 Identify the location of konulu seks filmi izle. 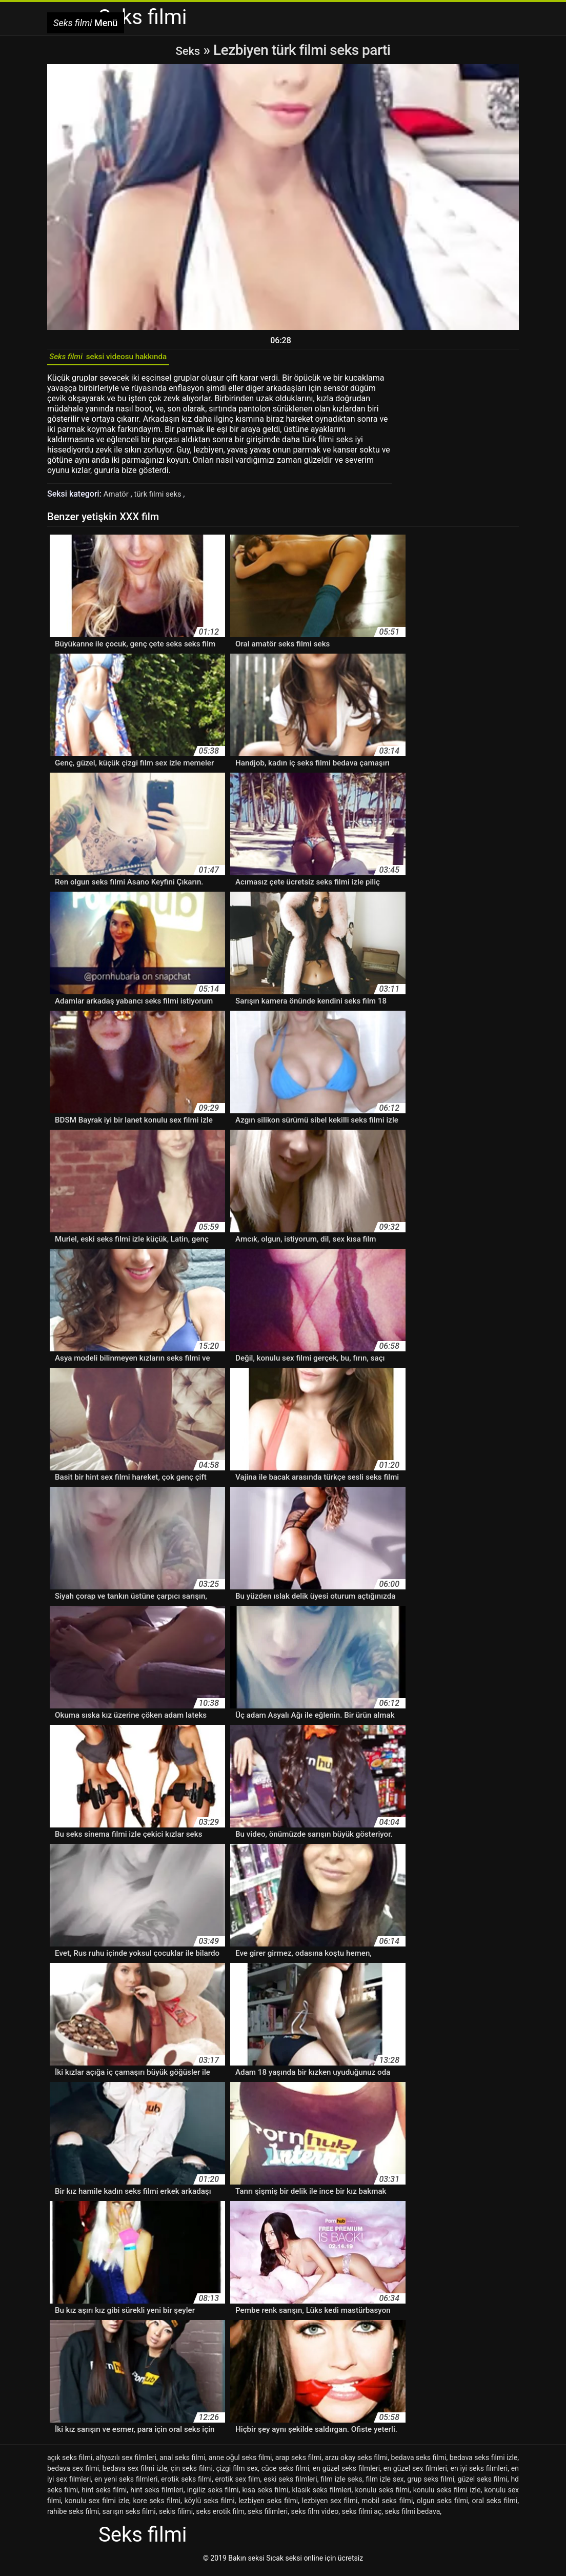
(447, 2494).